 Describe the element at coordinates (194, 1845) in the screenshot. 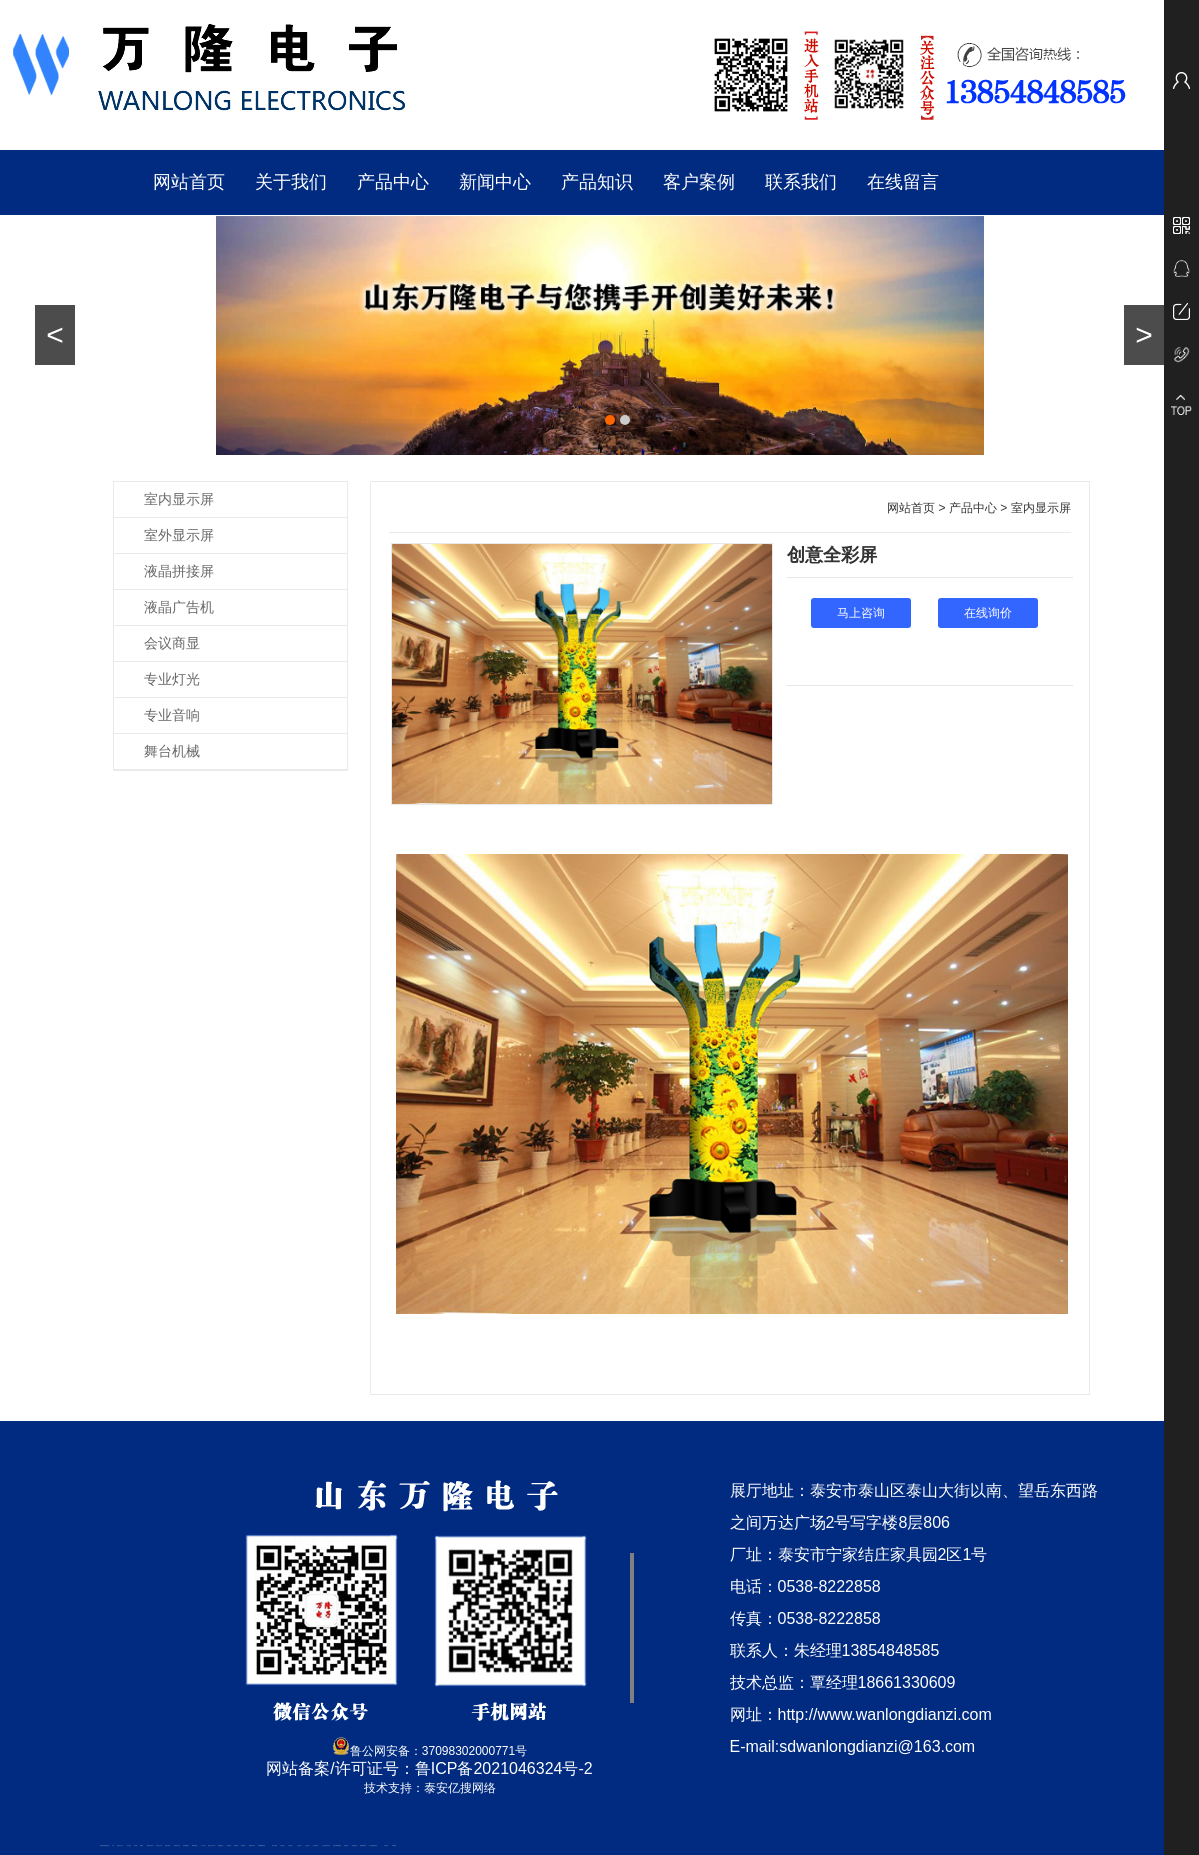

I see `佛桃源果酒` at that location.